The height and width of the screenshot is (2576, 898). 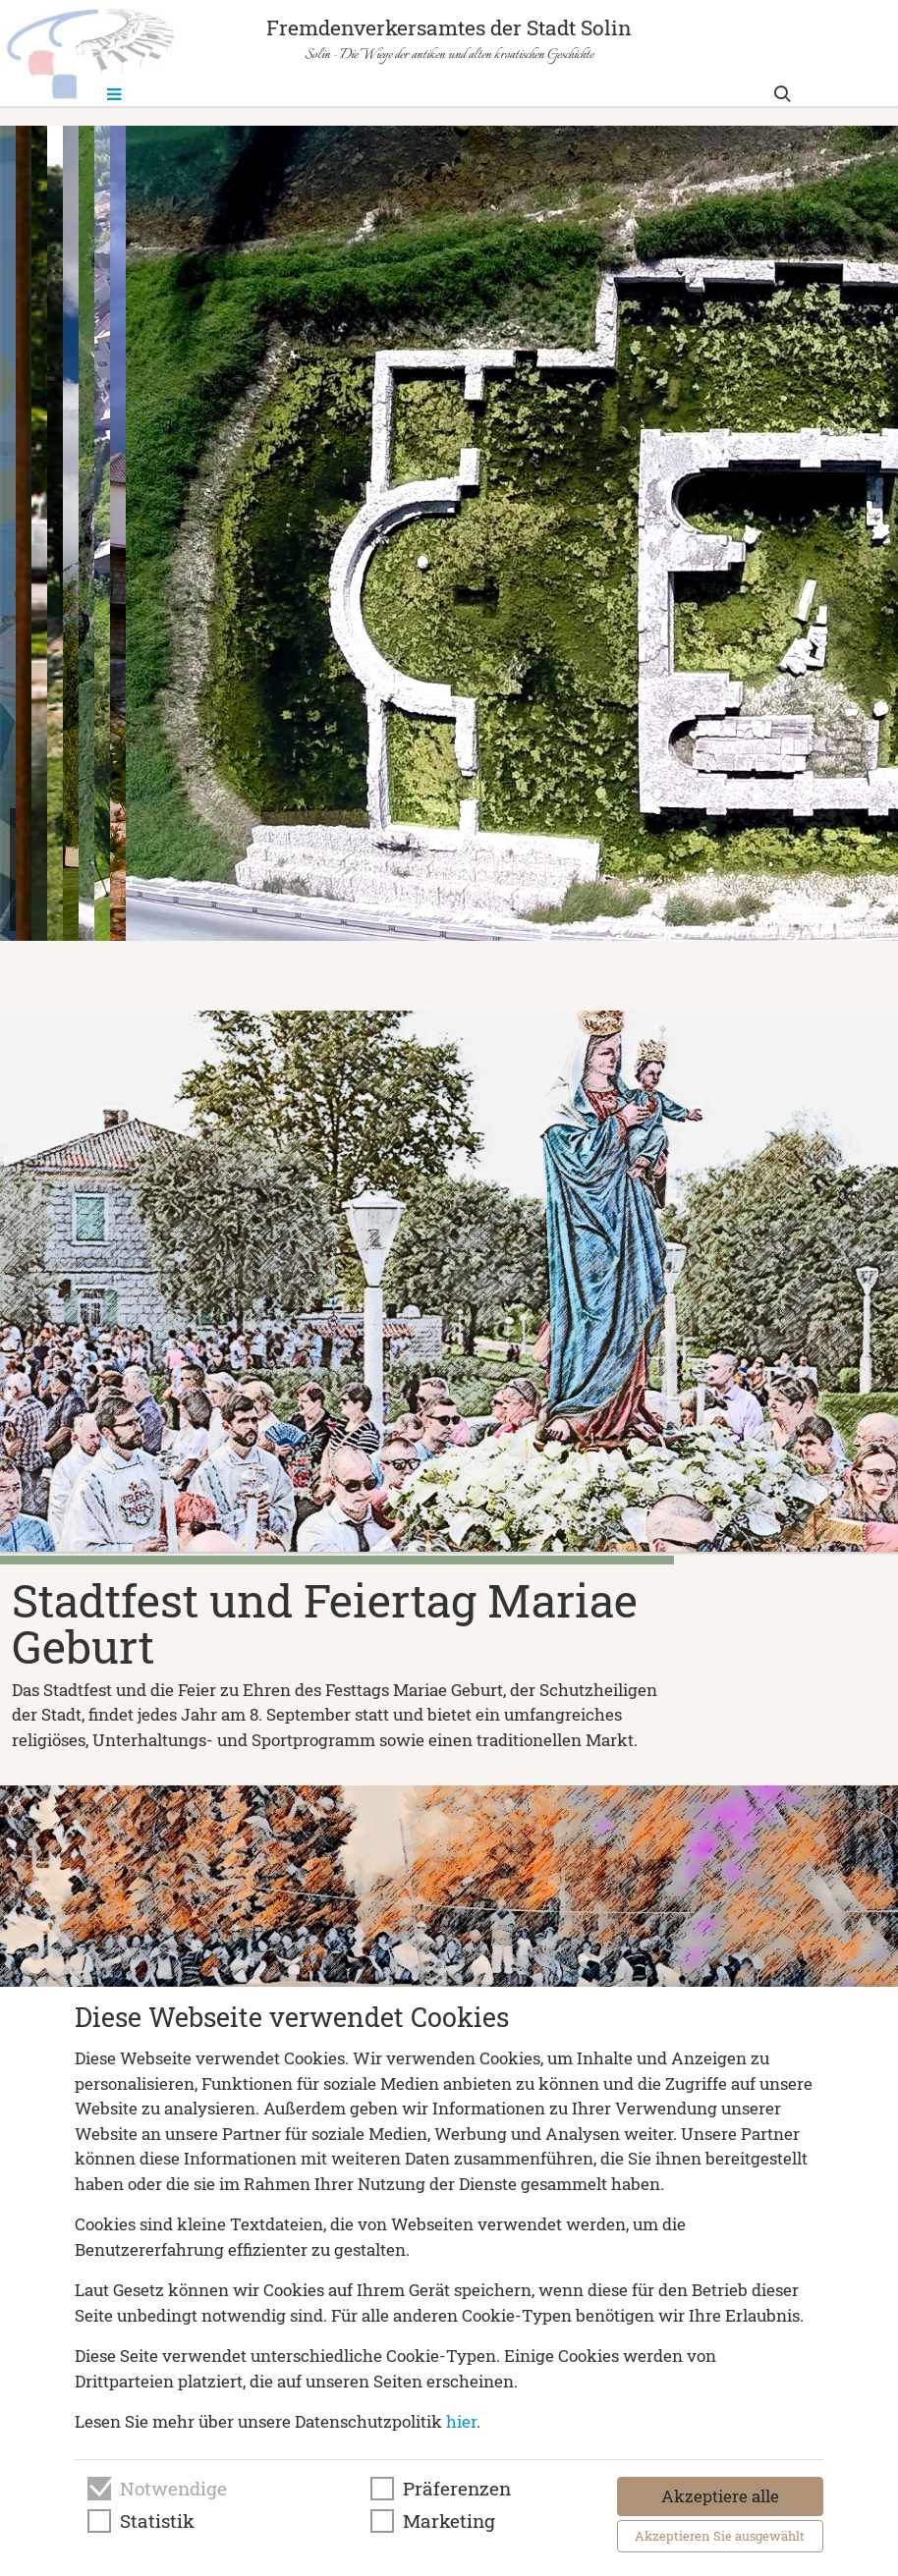 What do you see at coordinates (457, 2488) in the screenshot?
I see `Präferenzen` at bounding box center [457, 2488].